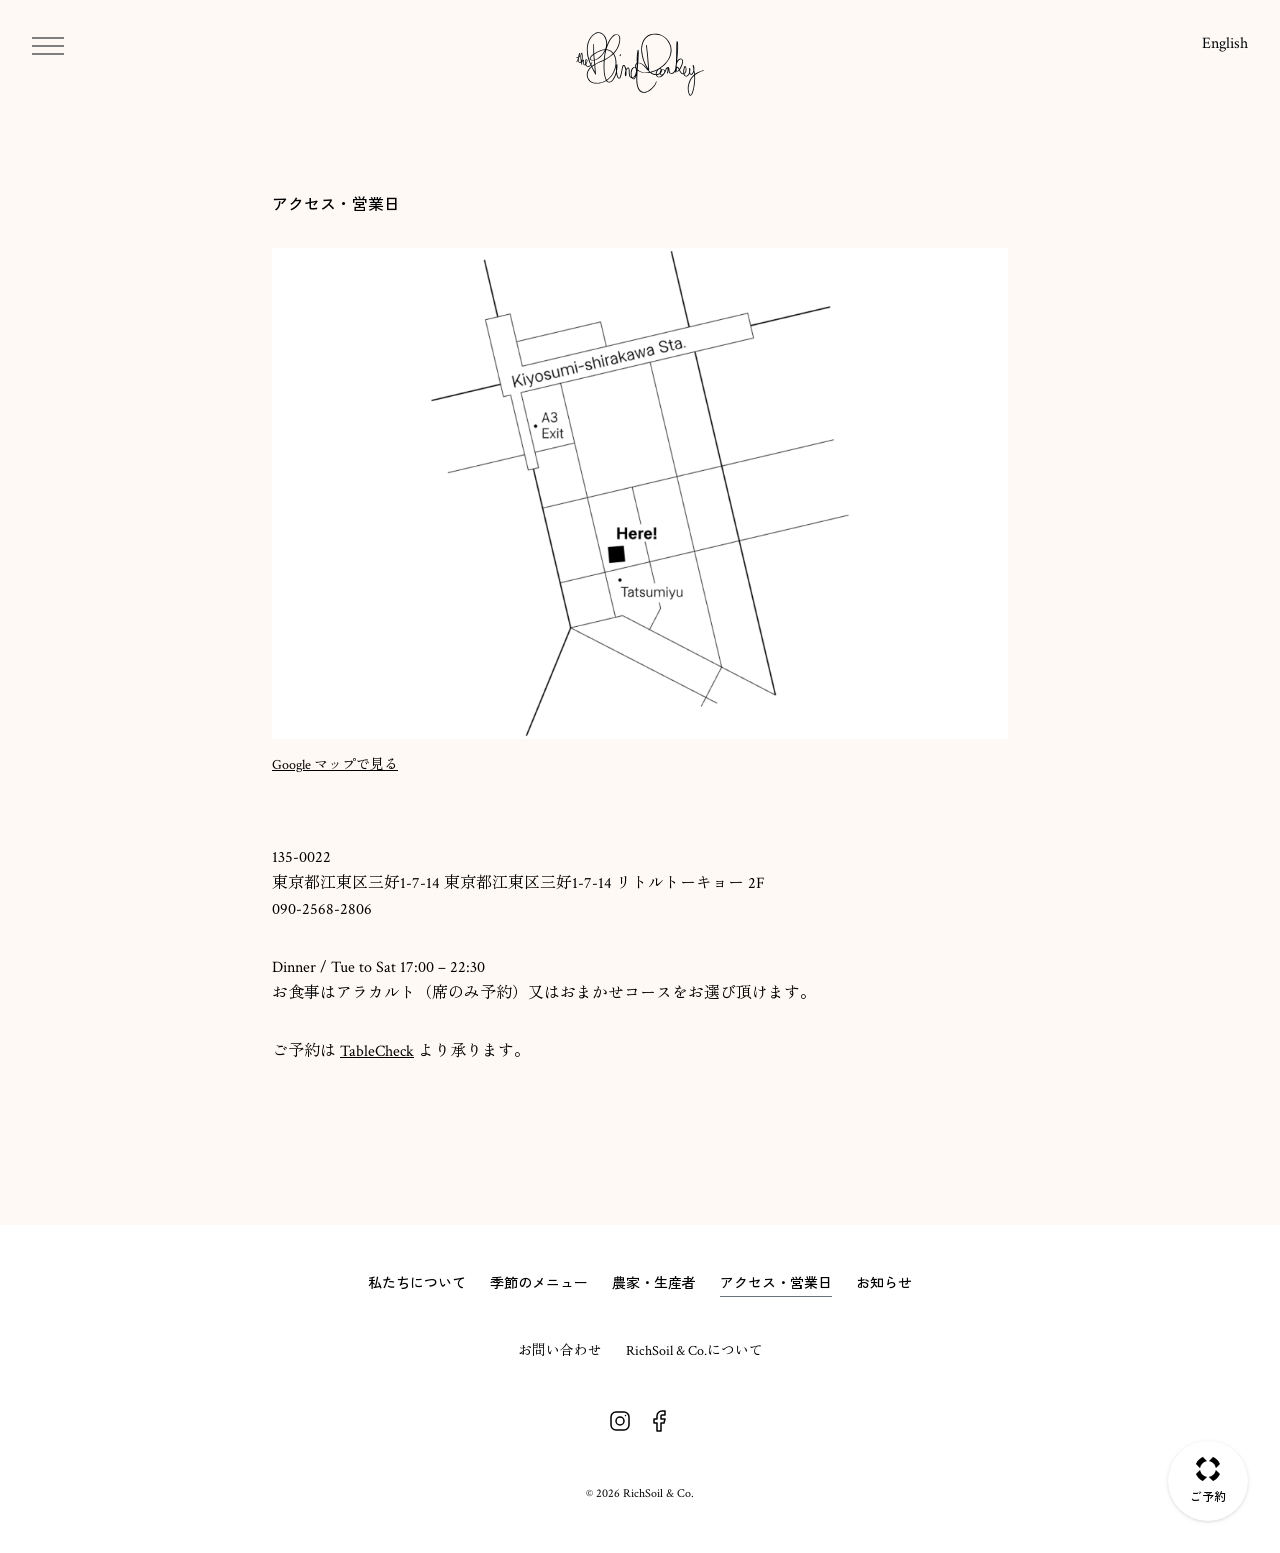  What do you see at coordinates (884, 1282) in the screenshot?
I see `お知らせ` at bounding box center [884, 1282].